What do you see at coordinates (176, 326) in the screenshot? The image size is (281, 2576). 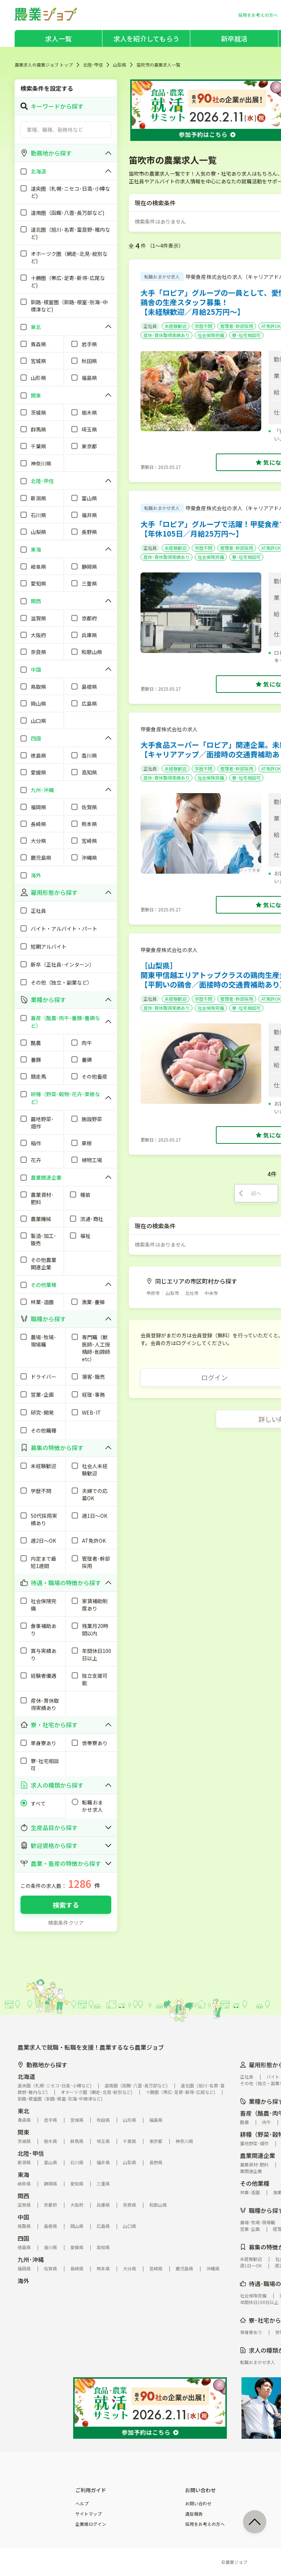 I see `未経験歓迎` at bounding box center [176, 326].